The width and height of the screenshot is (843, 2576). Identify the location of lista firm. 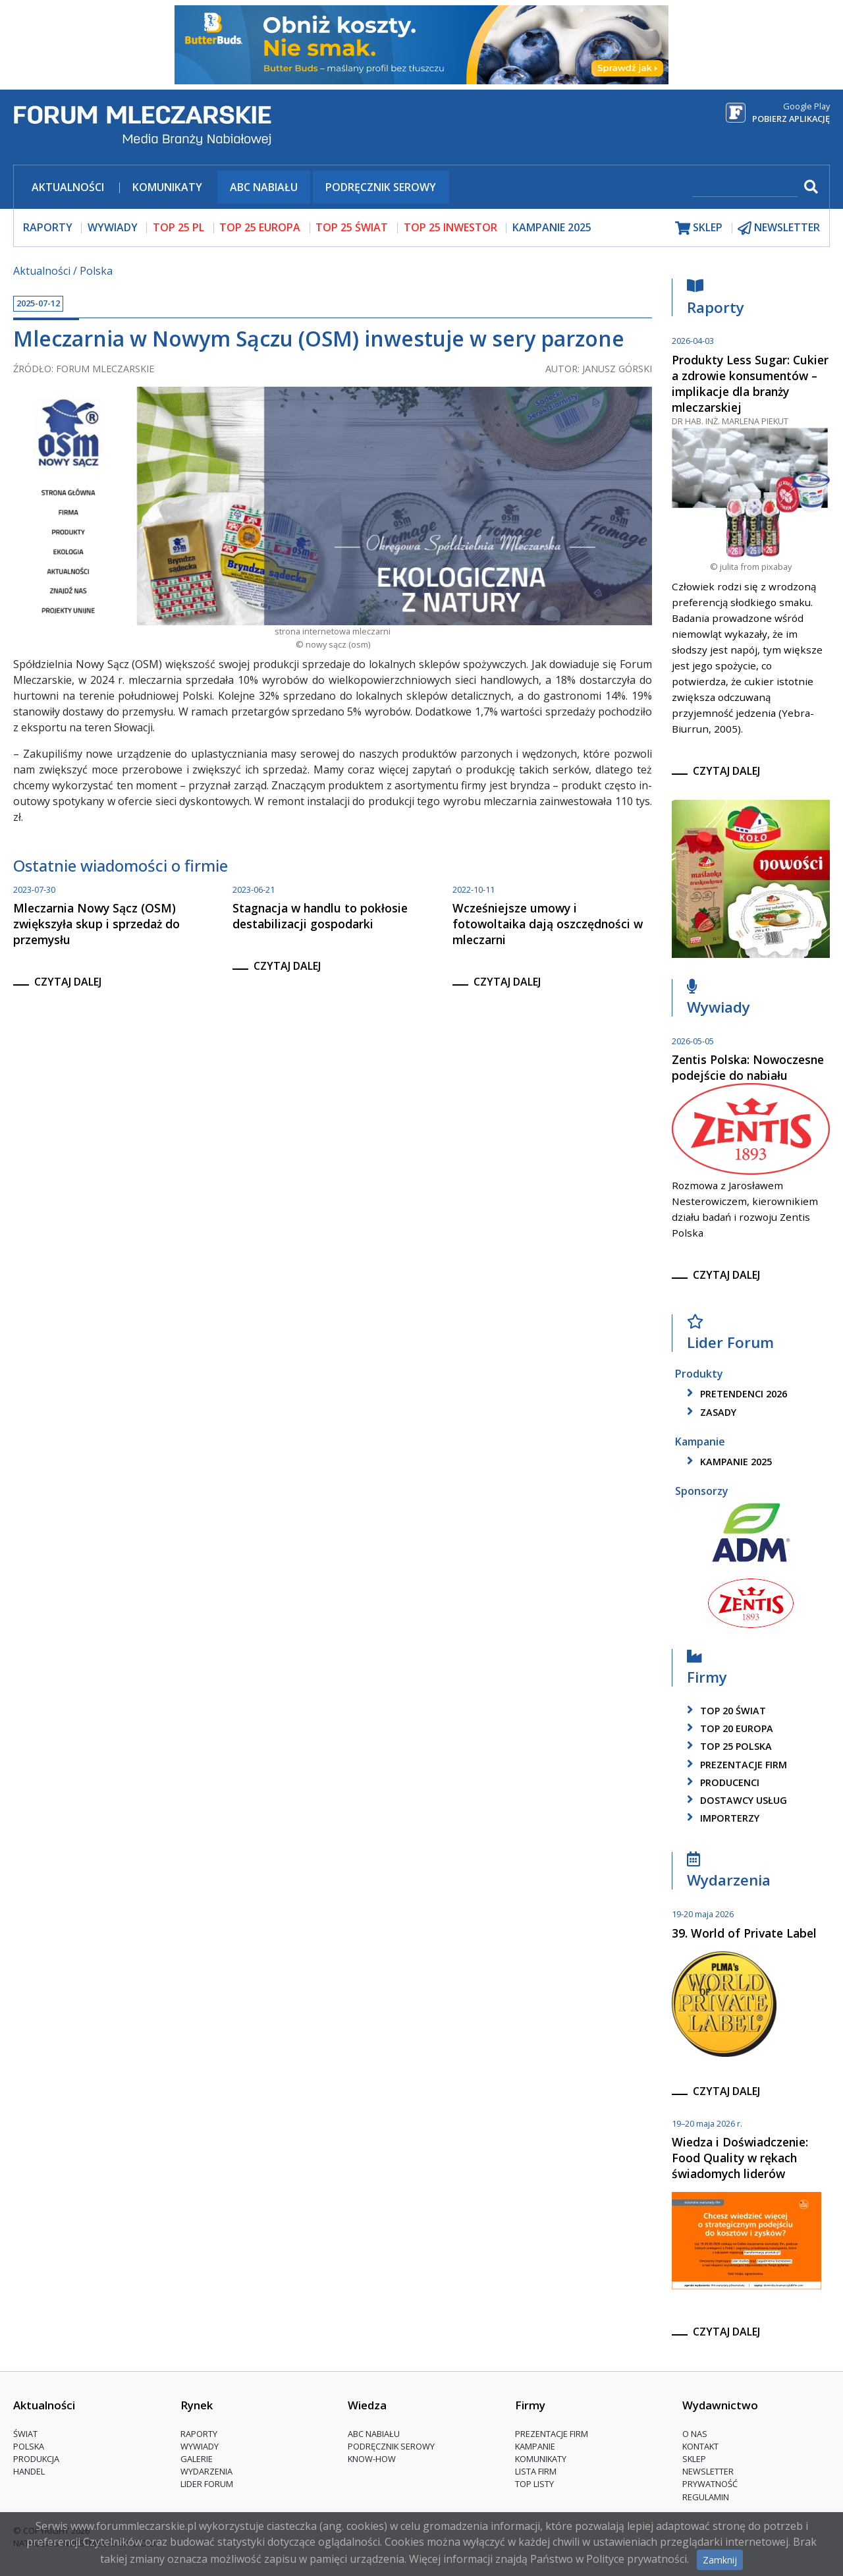
(536, 2471).